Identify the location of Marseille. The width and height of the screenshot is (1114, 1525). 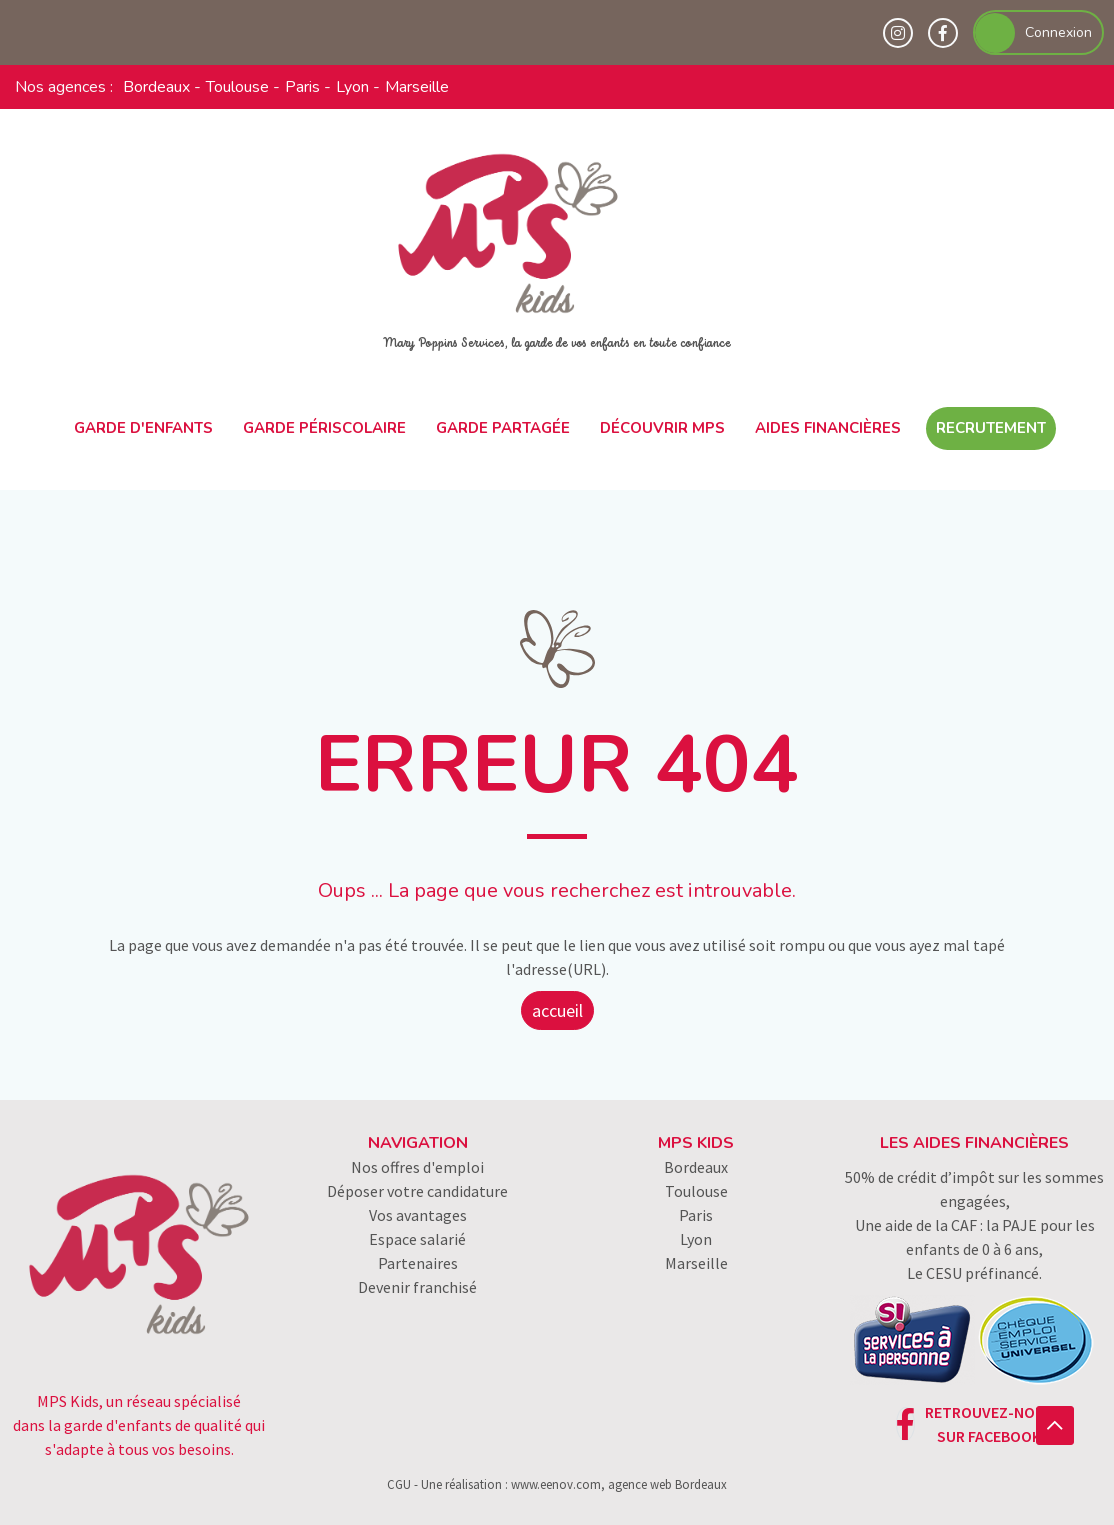
(417, 87).